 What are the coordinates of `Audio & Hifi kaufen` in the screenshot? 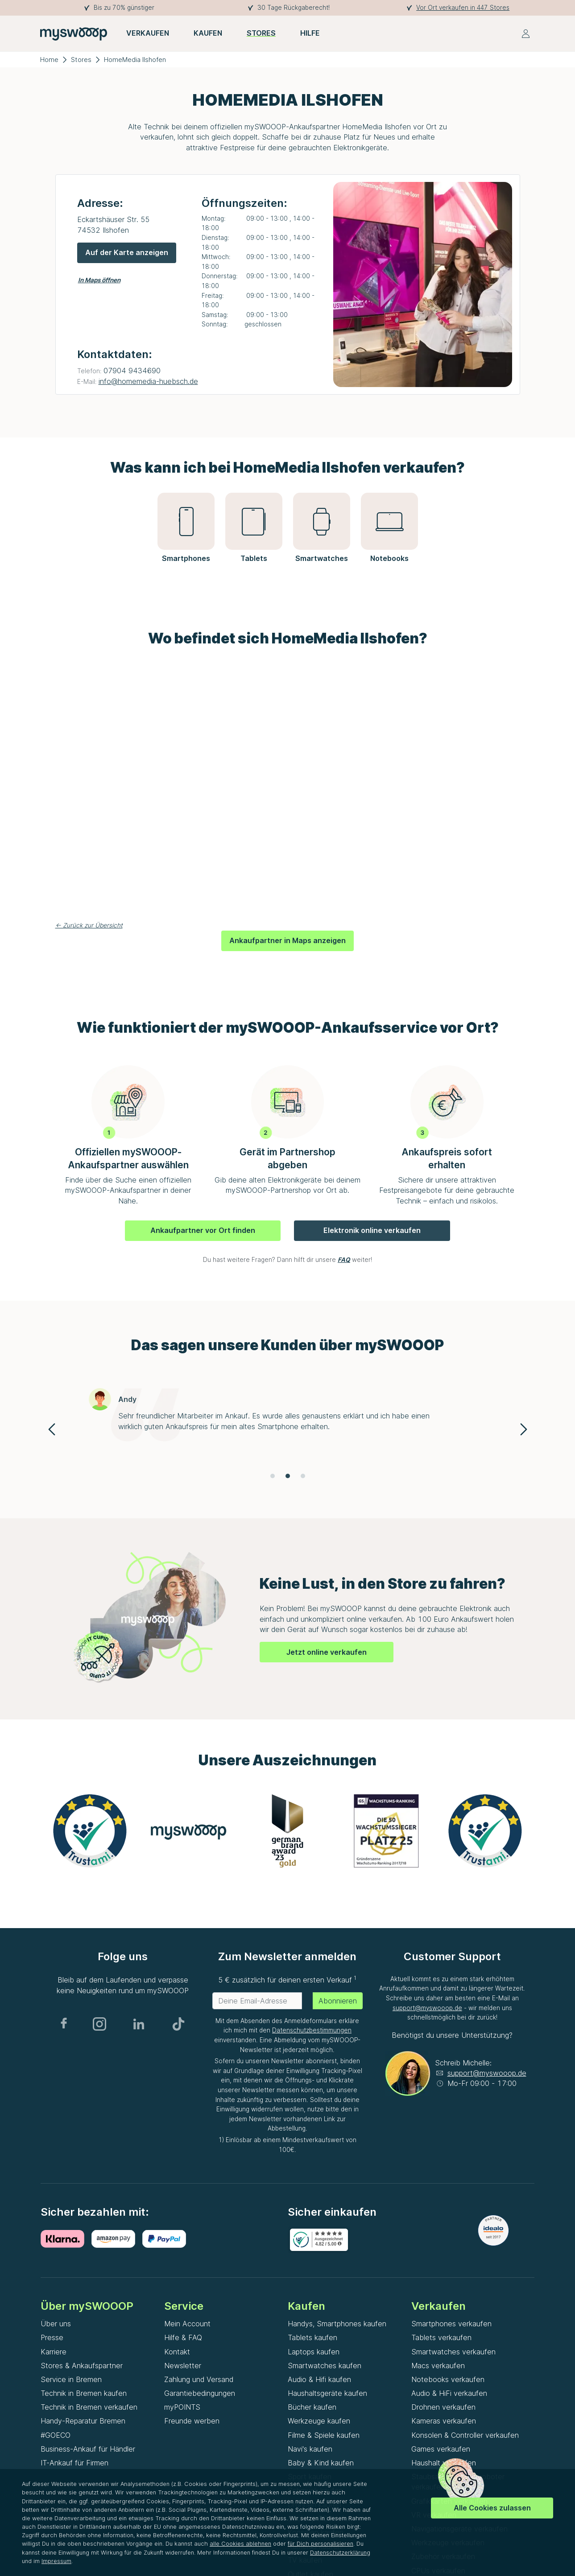 It's located at (319, 2379).